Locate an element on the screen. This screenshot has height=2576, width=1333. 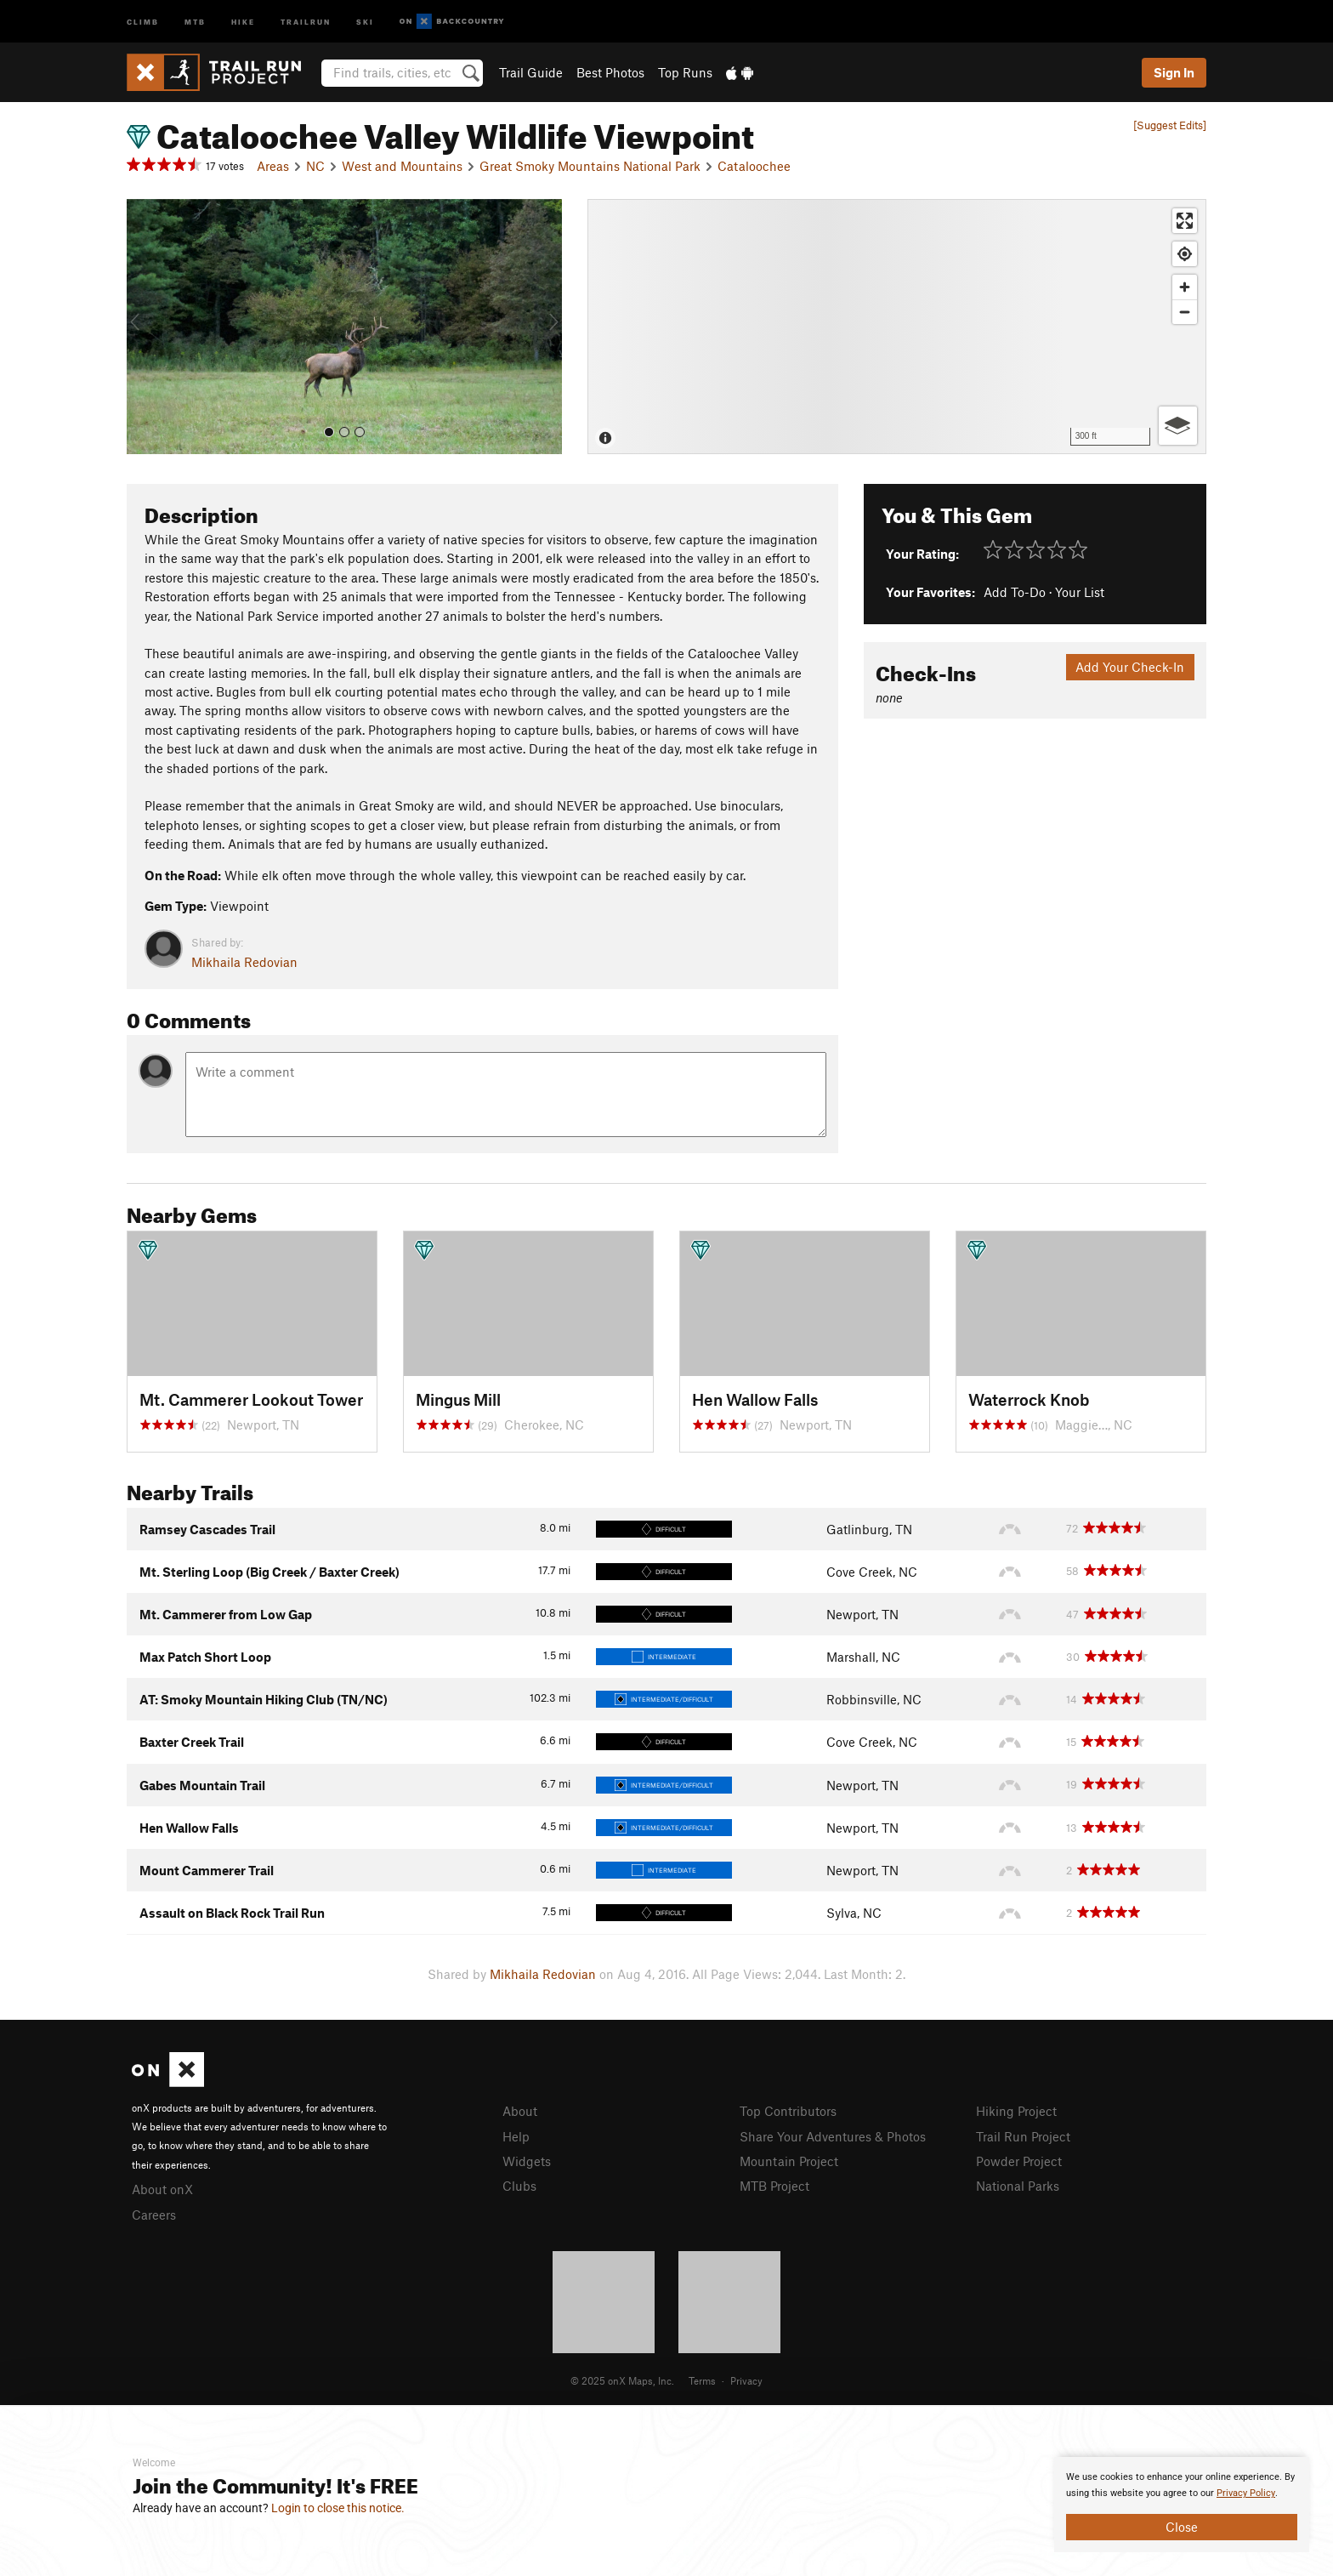
Add Your Check-In is located at coordinates (1129, 666).